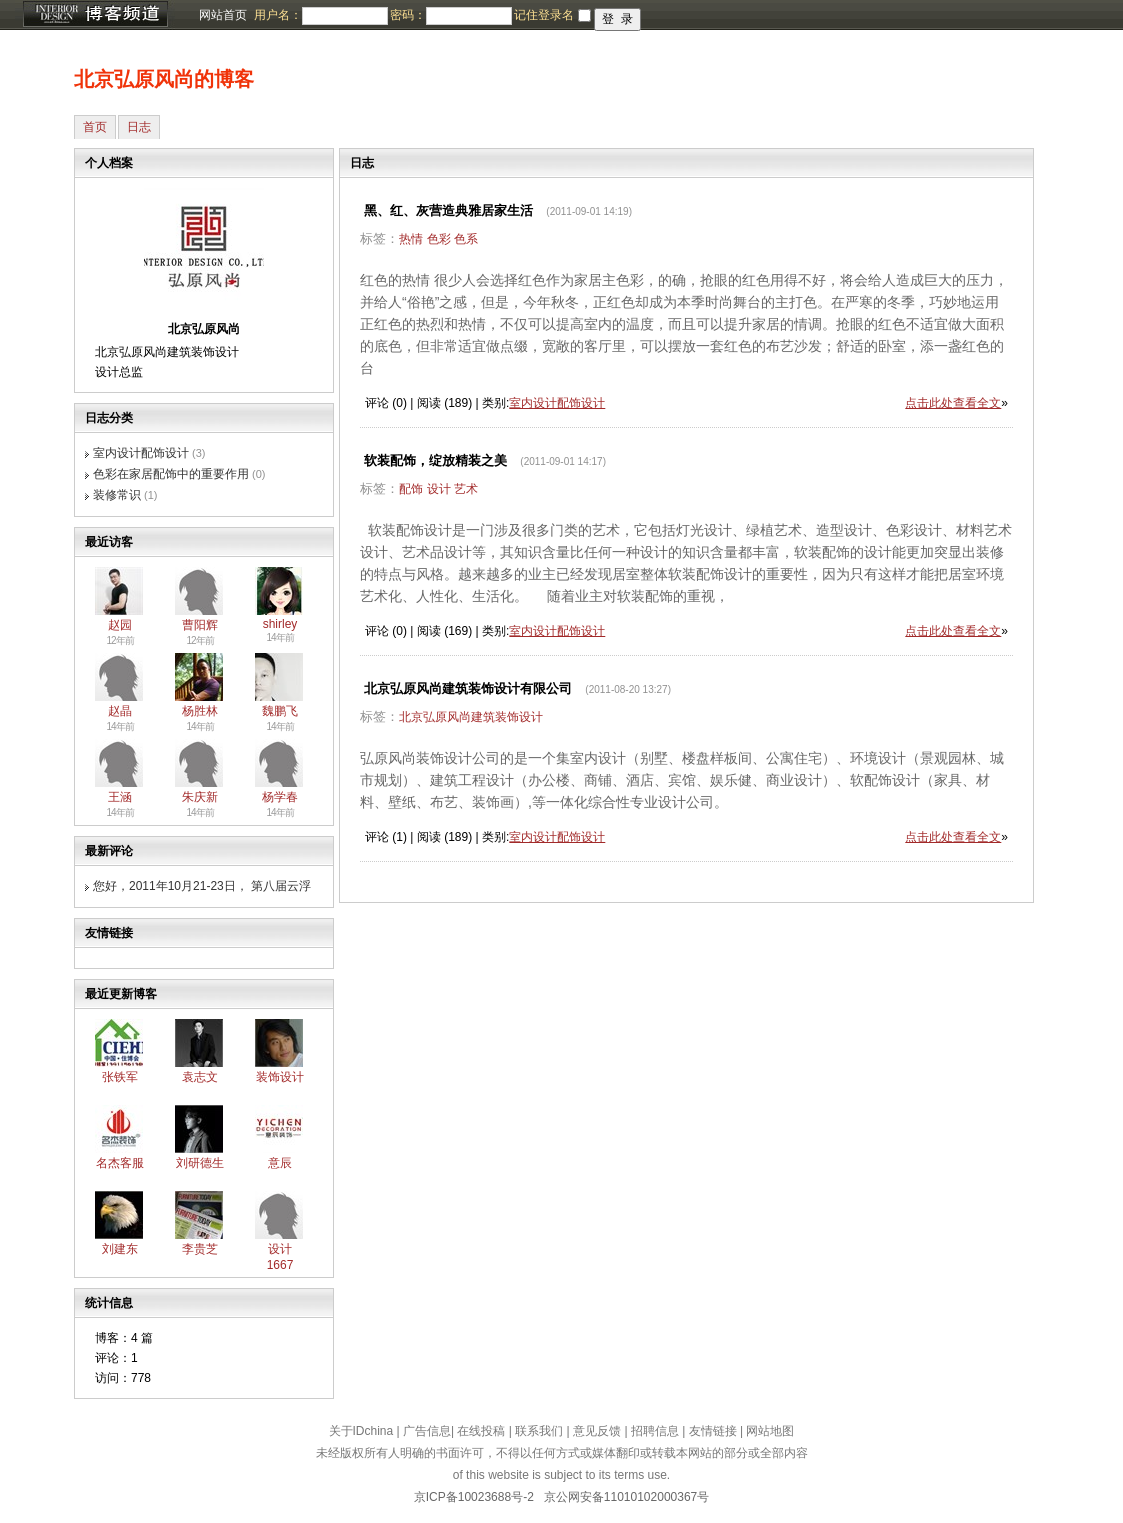  What do you see at coordinates (626, 1497) in the screenshot?
I see `京公网安备11010102000367号` at bounding box center [626, 1497].